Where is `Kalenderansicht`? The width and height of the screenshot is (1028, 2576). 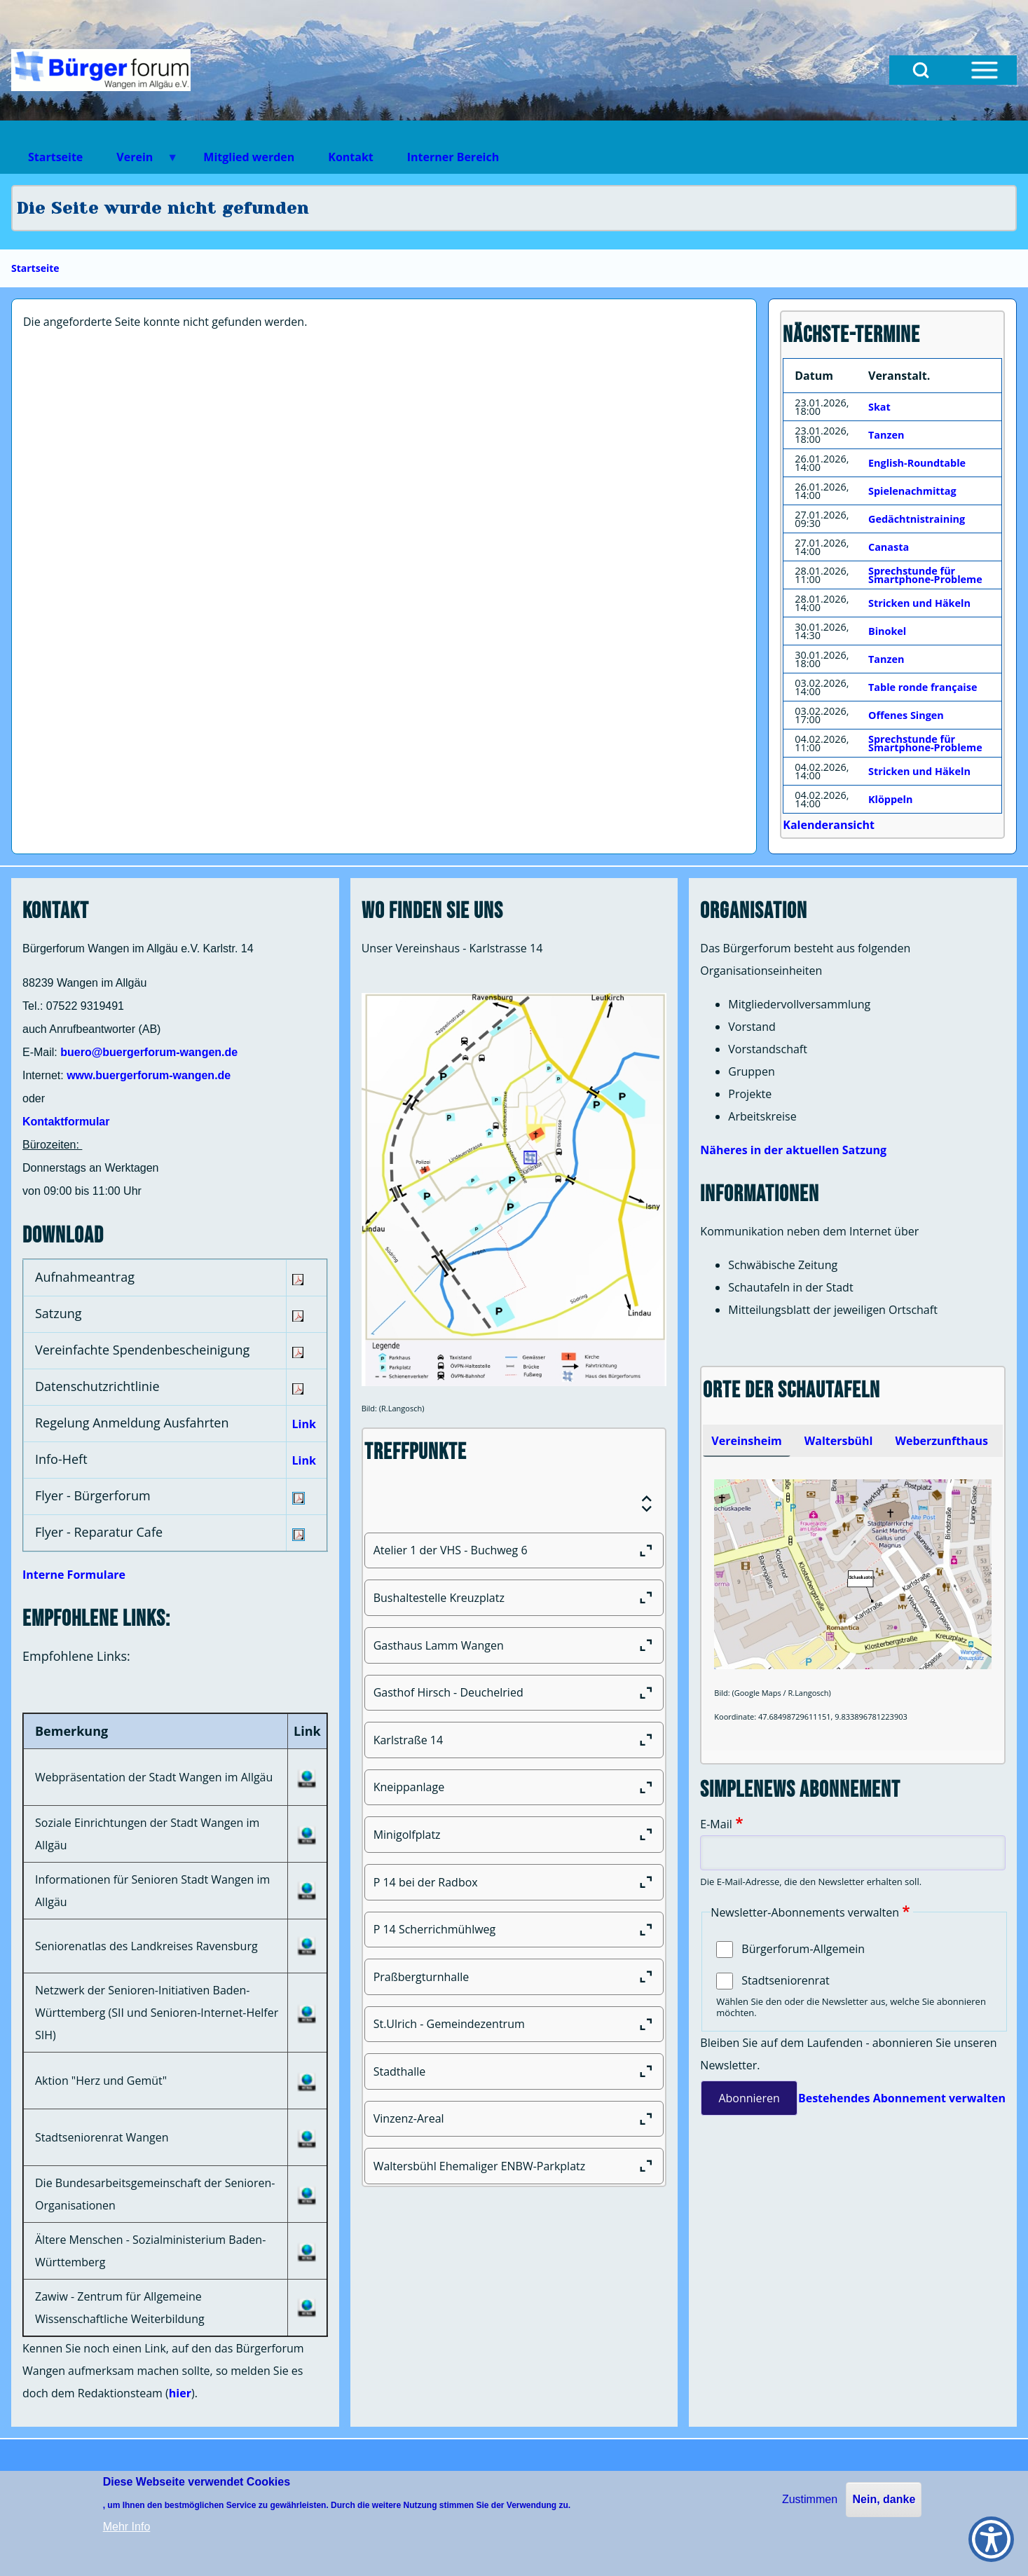
Kalenderansicht is located at coordinates (829, 825).